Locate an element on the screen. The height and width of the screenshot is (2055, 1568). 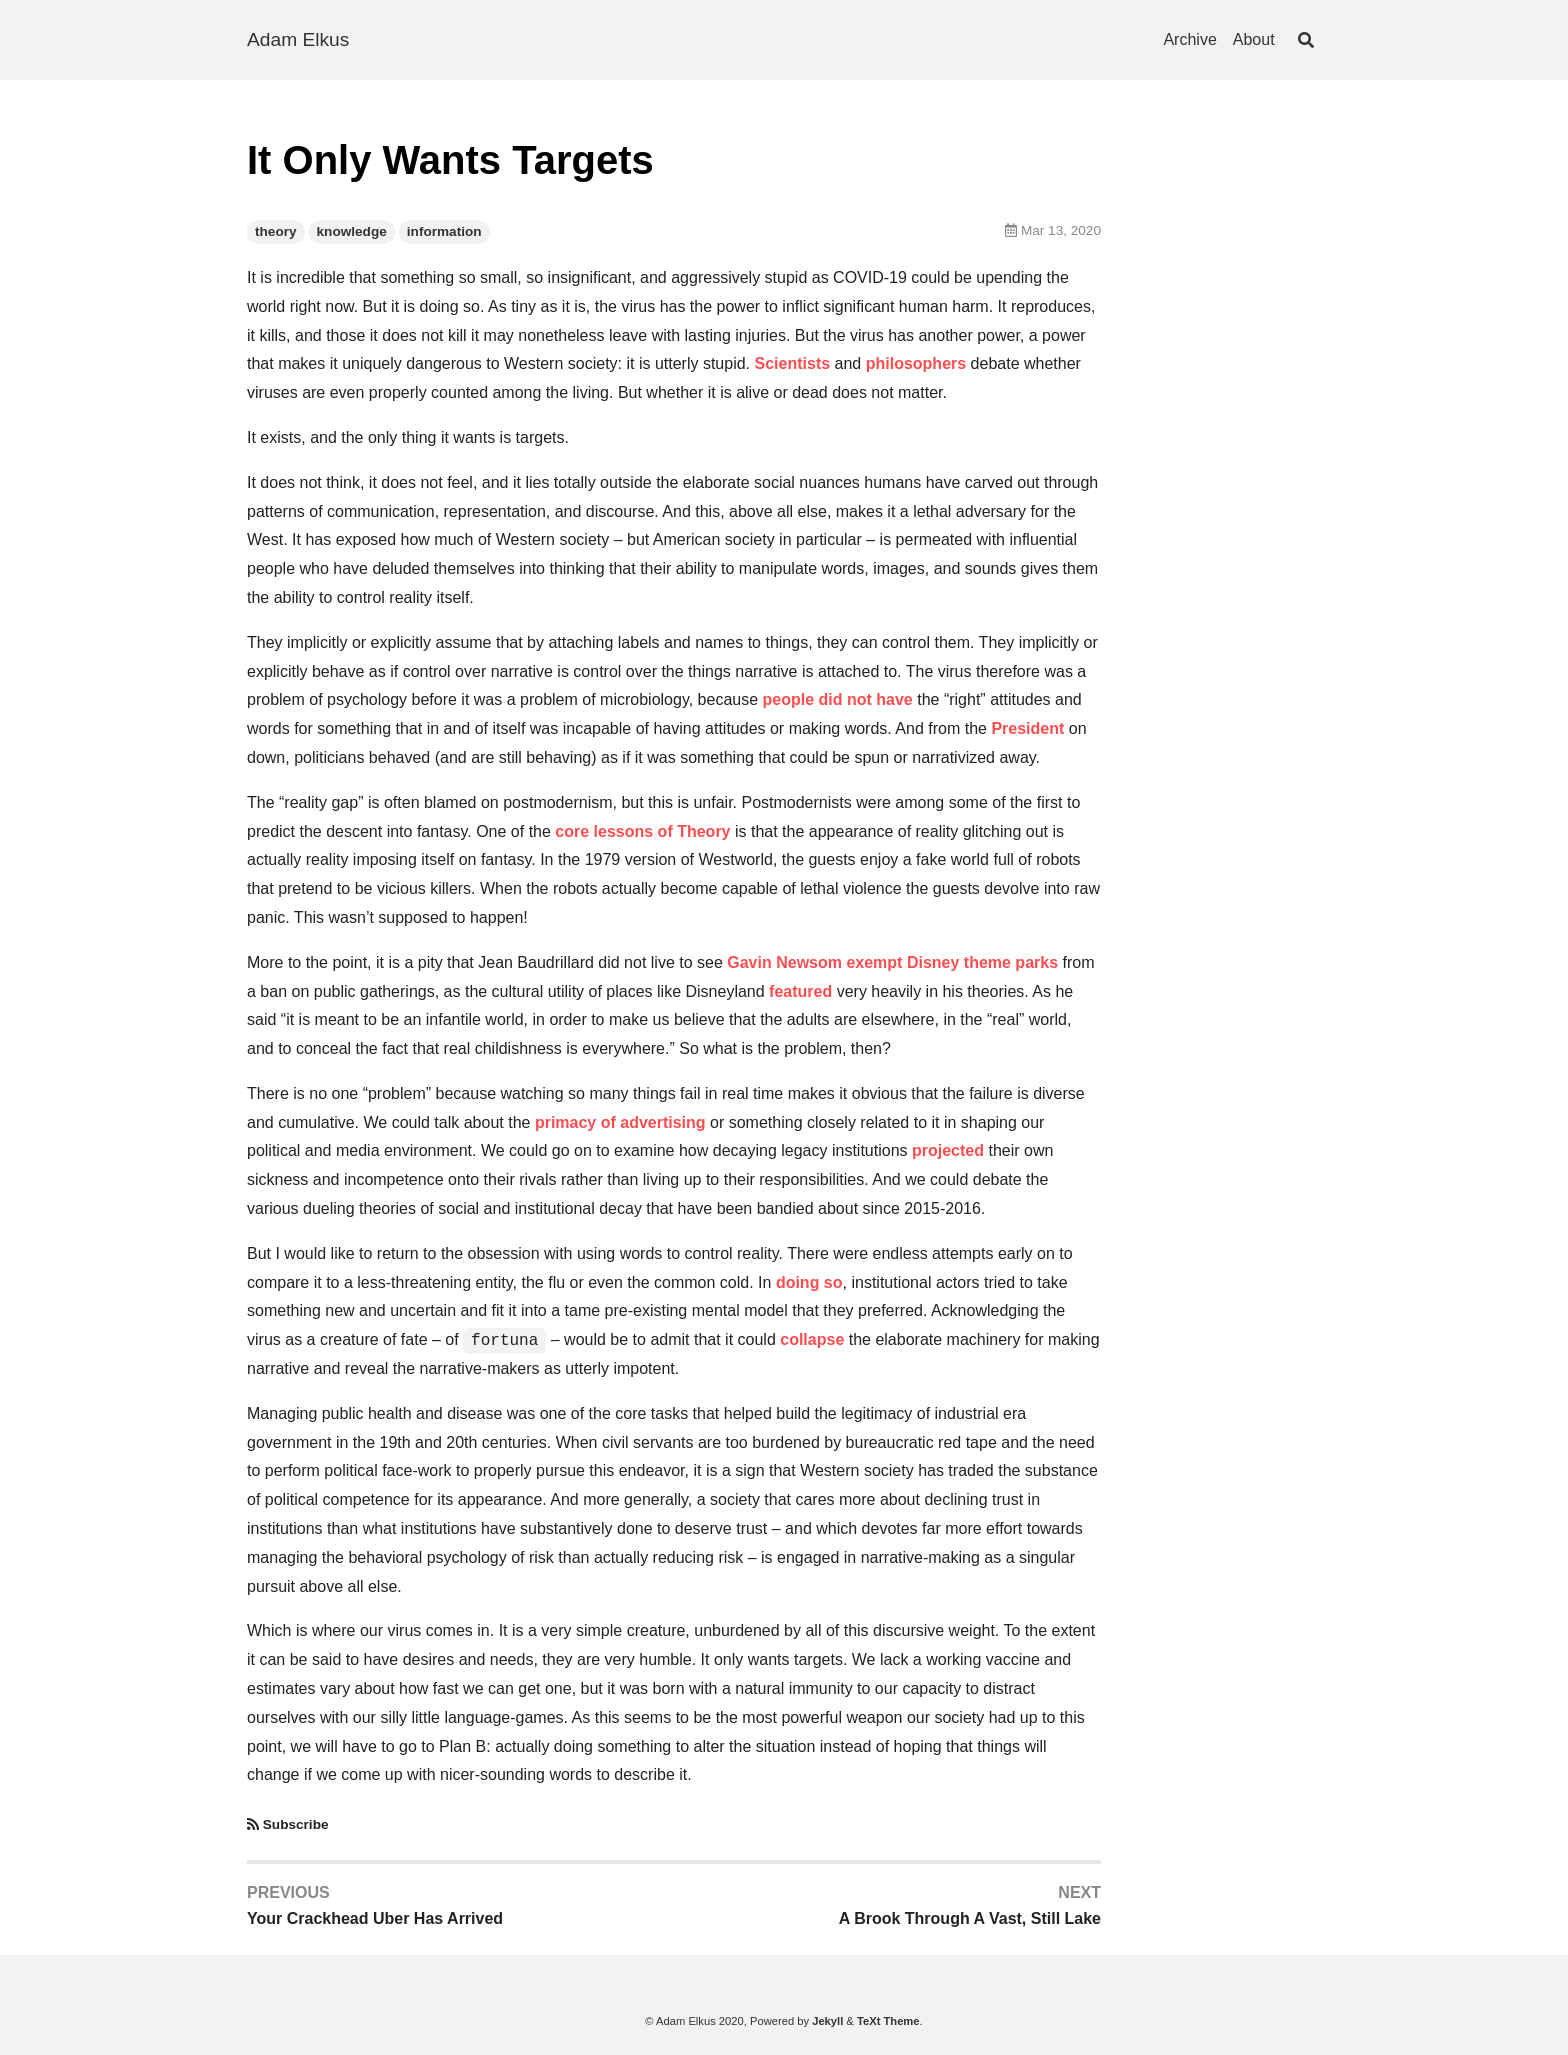
Adam Elkus is located at coordinates (298, 39).